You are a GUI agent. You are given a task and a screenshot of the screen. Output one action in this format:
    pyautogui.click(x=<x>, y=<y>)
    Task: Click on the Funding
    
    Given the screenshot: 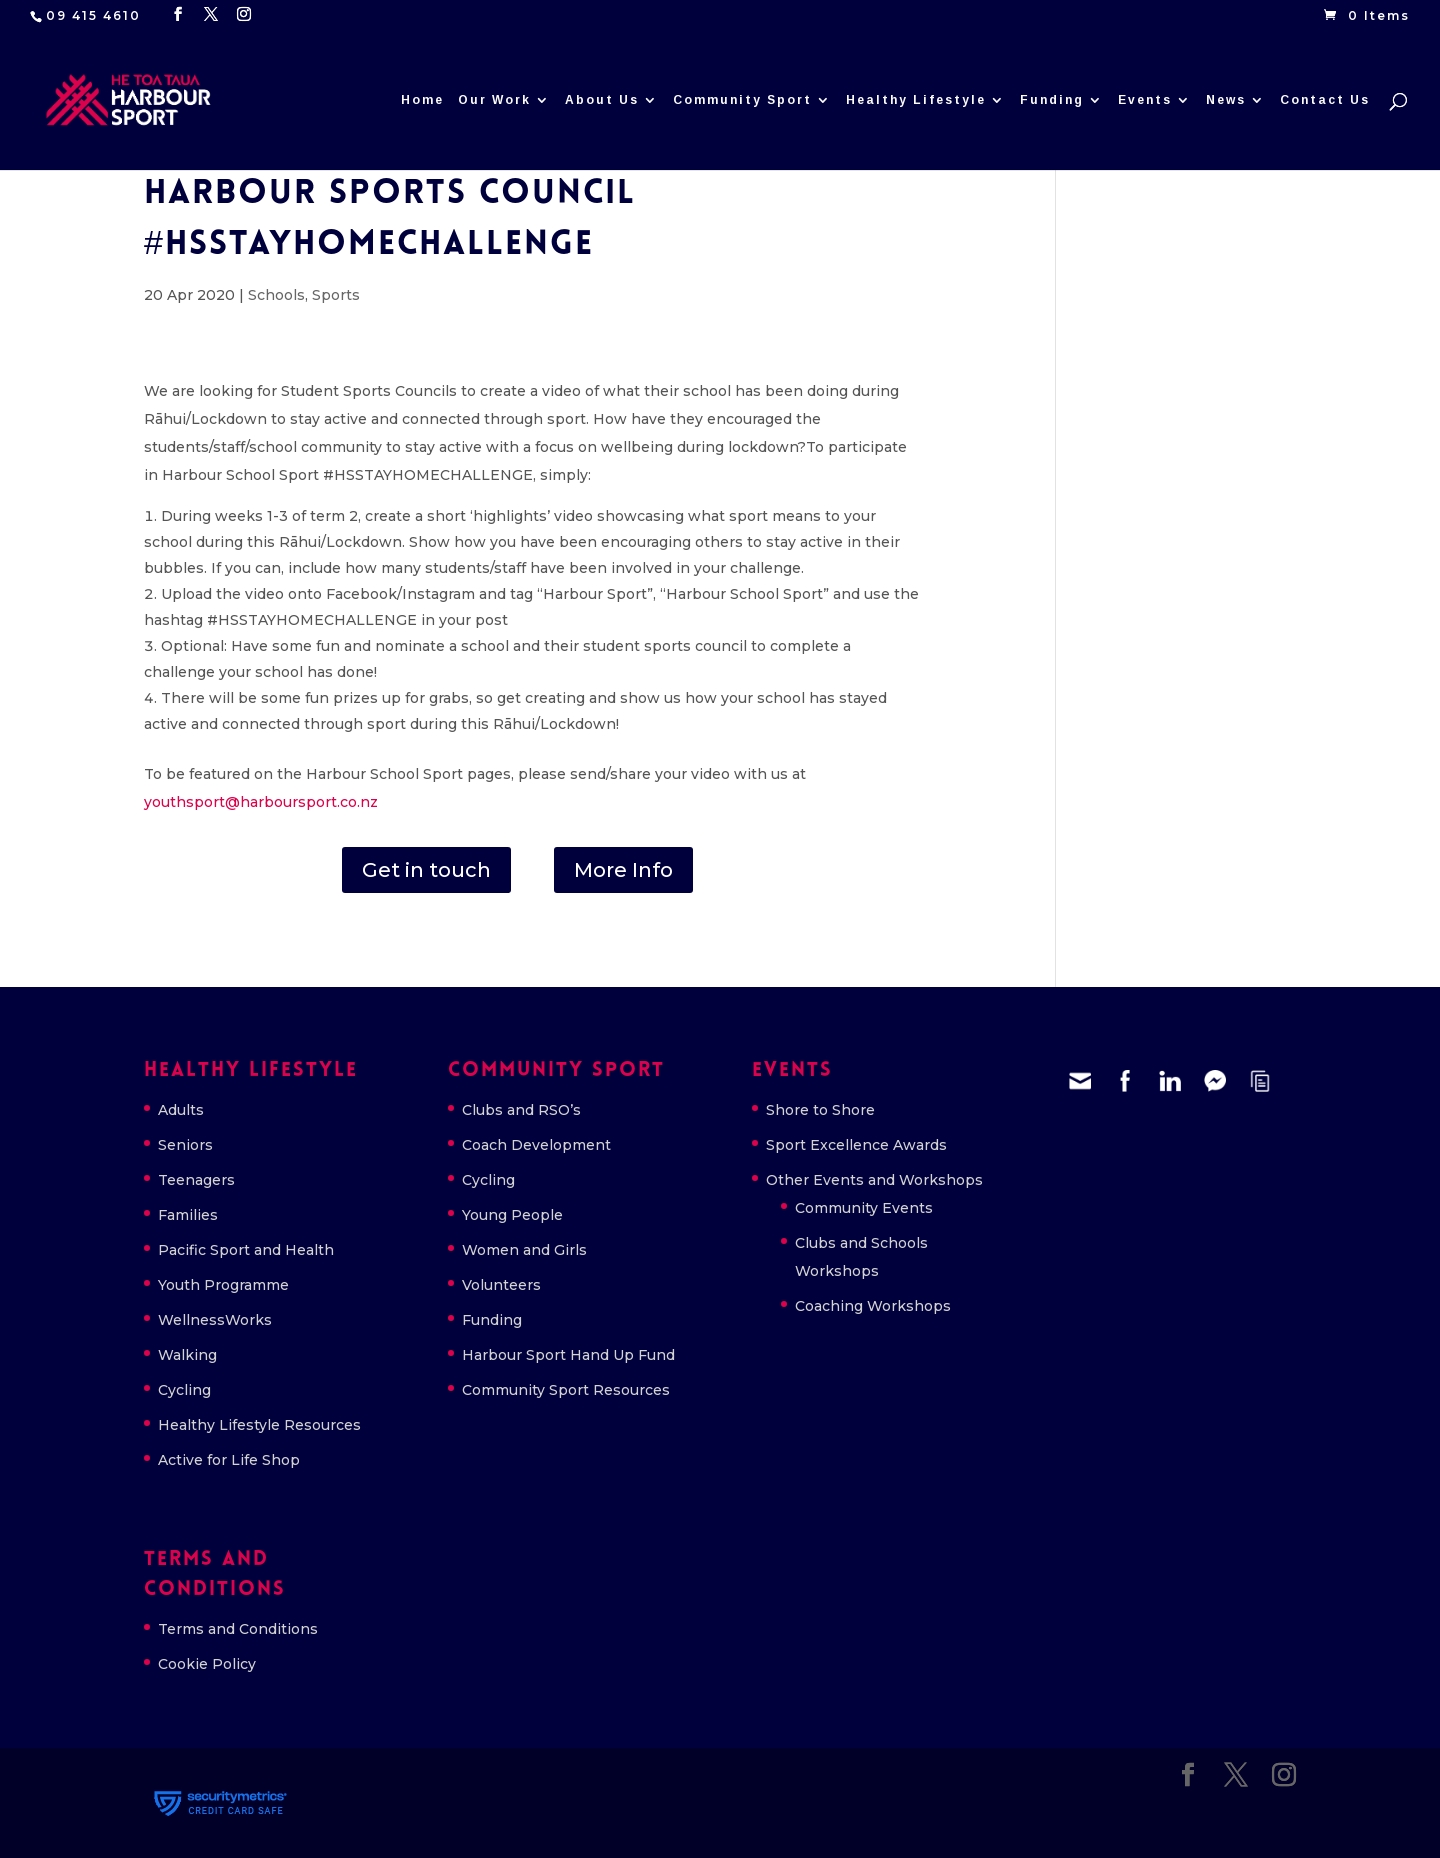 What is the action you would take?
    pyautogui.click(x=1052, y=100)
    